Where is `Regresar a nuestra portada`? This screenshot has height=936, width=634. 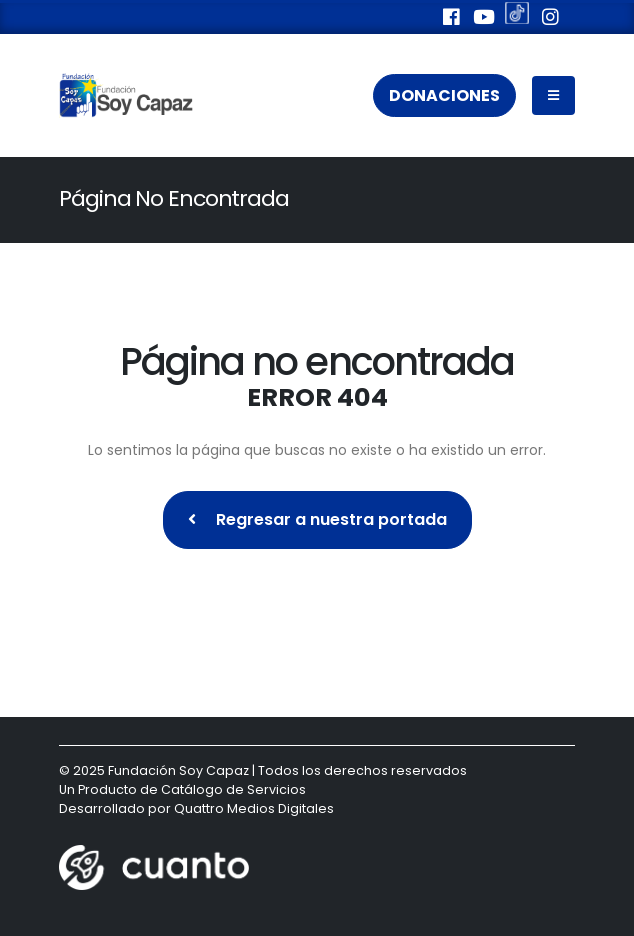 Regresar a nuestra portada is located at coordinates (317, 519).